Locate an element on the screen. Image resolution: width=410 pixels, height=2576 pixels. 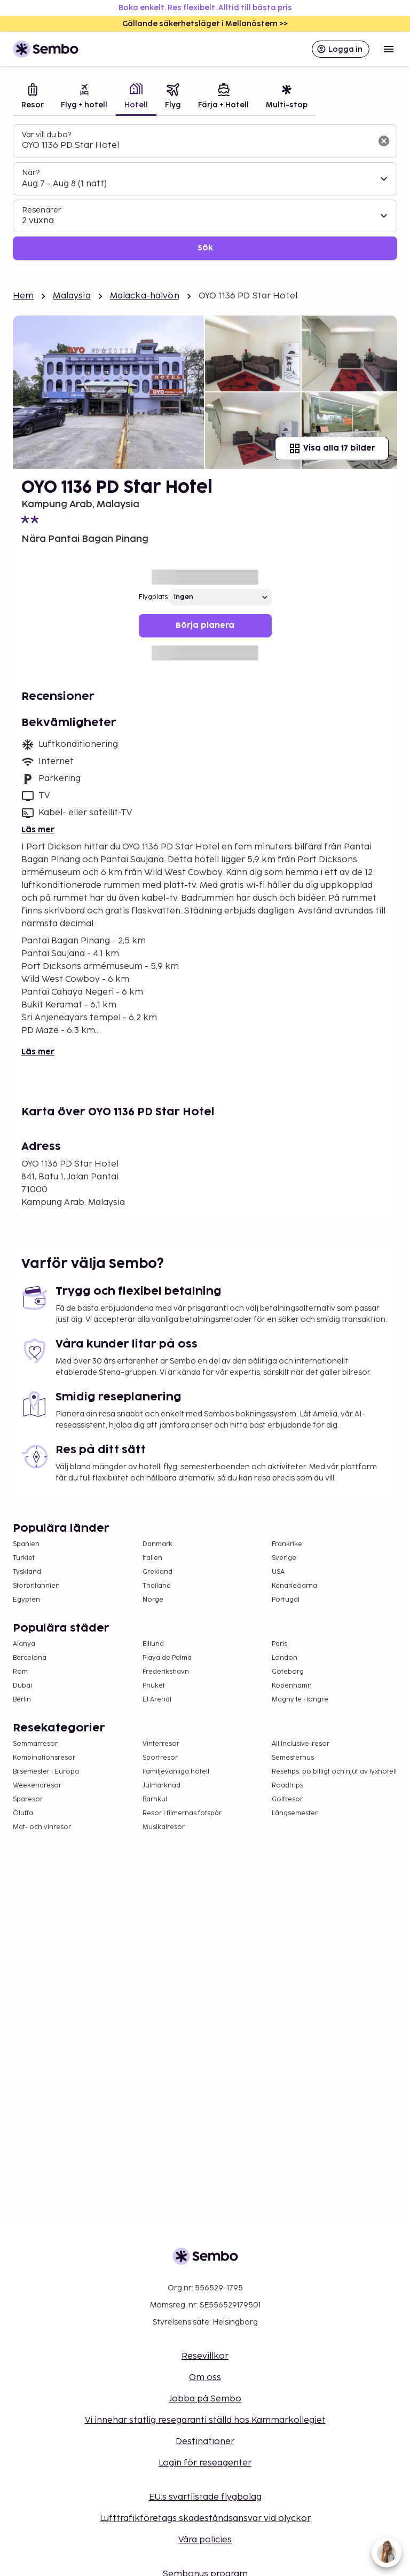
Weekendresor is located at coordinates (37, 1786).